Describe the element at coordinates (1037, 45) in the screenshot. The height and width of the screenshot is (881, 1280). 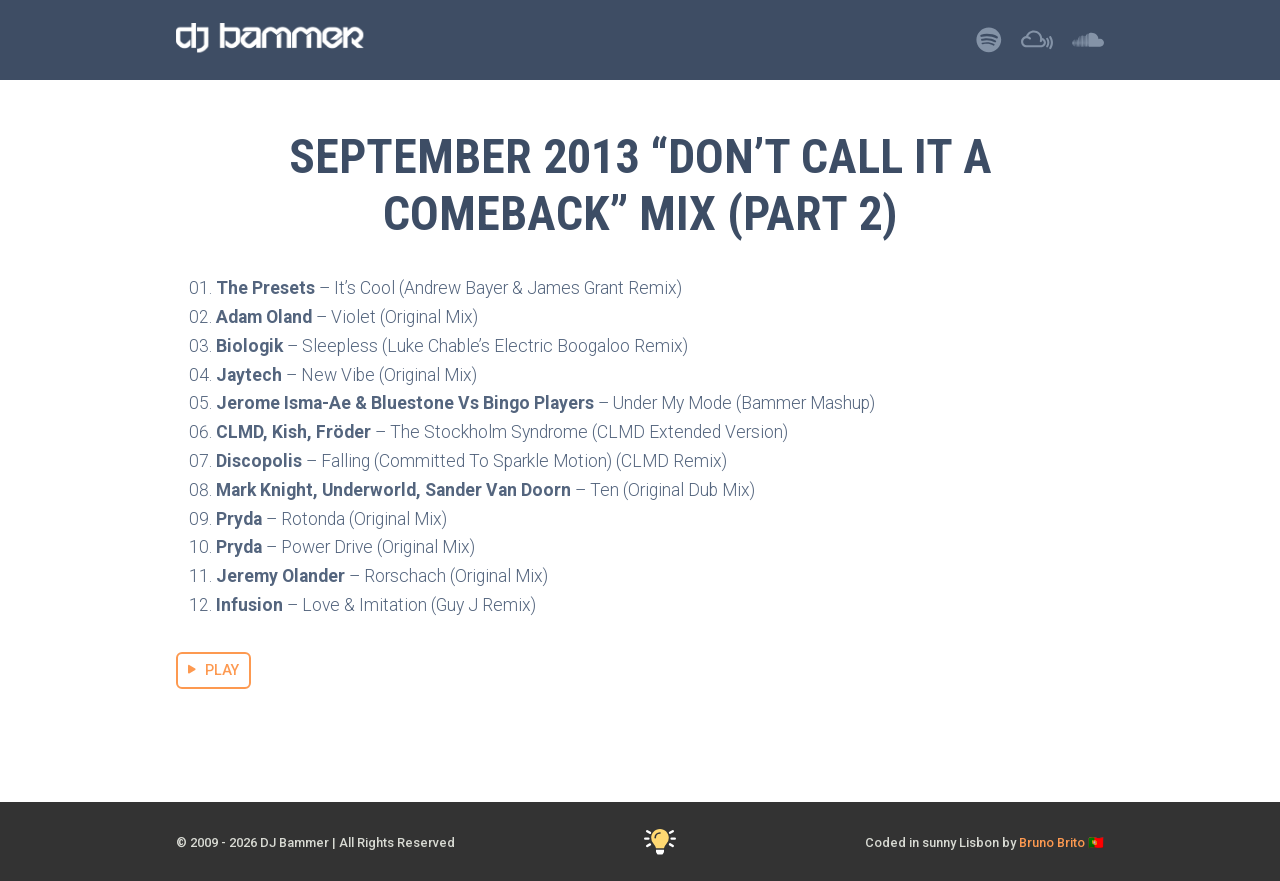
I see `[Listen to DJ Bammer on Mixcloud]` at that location.